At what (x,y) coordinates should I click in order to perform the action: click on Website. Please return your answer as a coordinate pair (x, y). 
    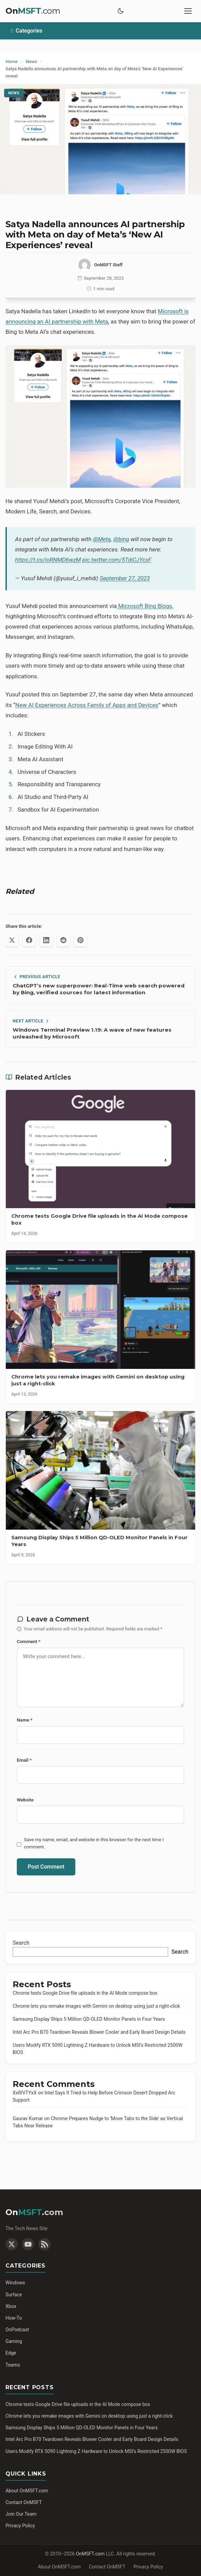
    Looking at the image, I should click on (25, 1799).